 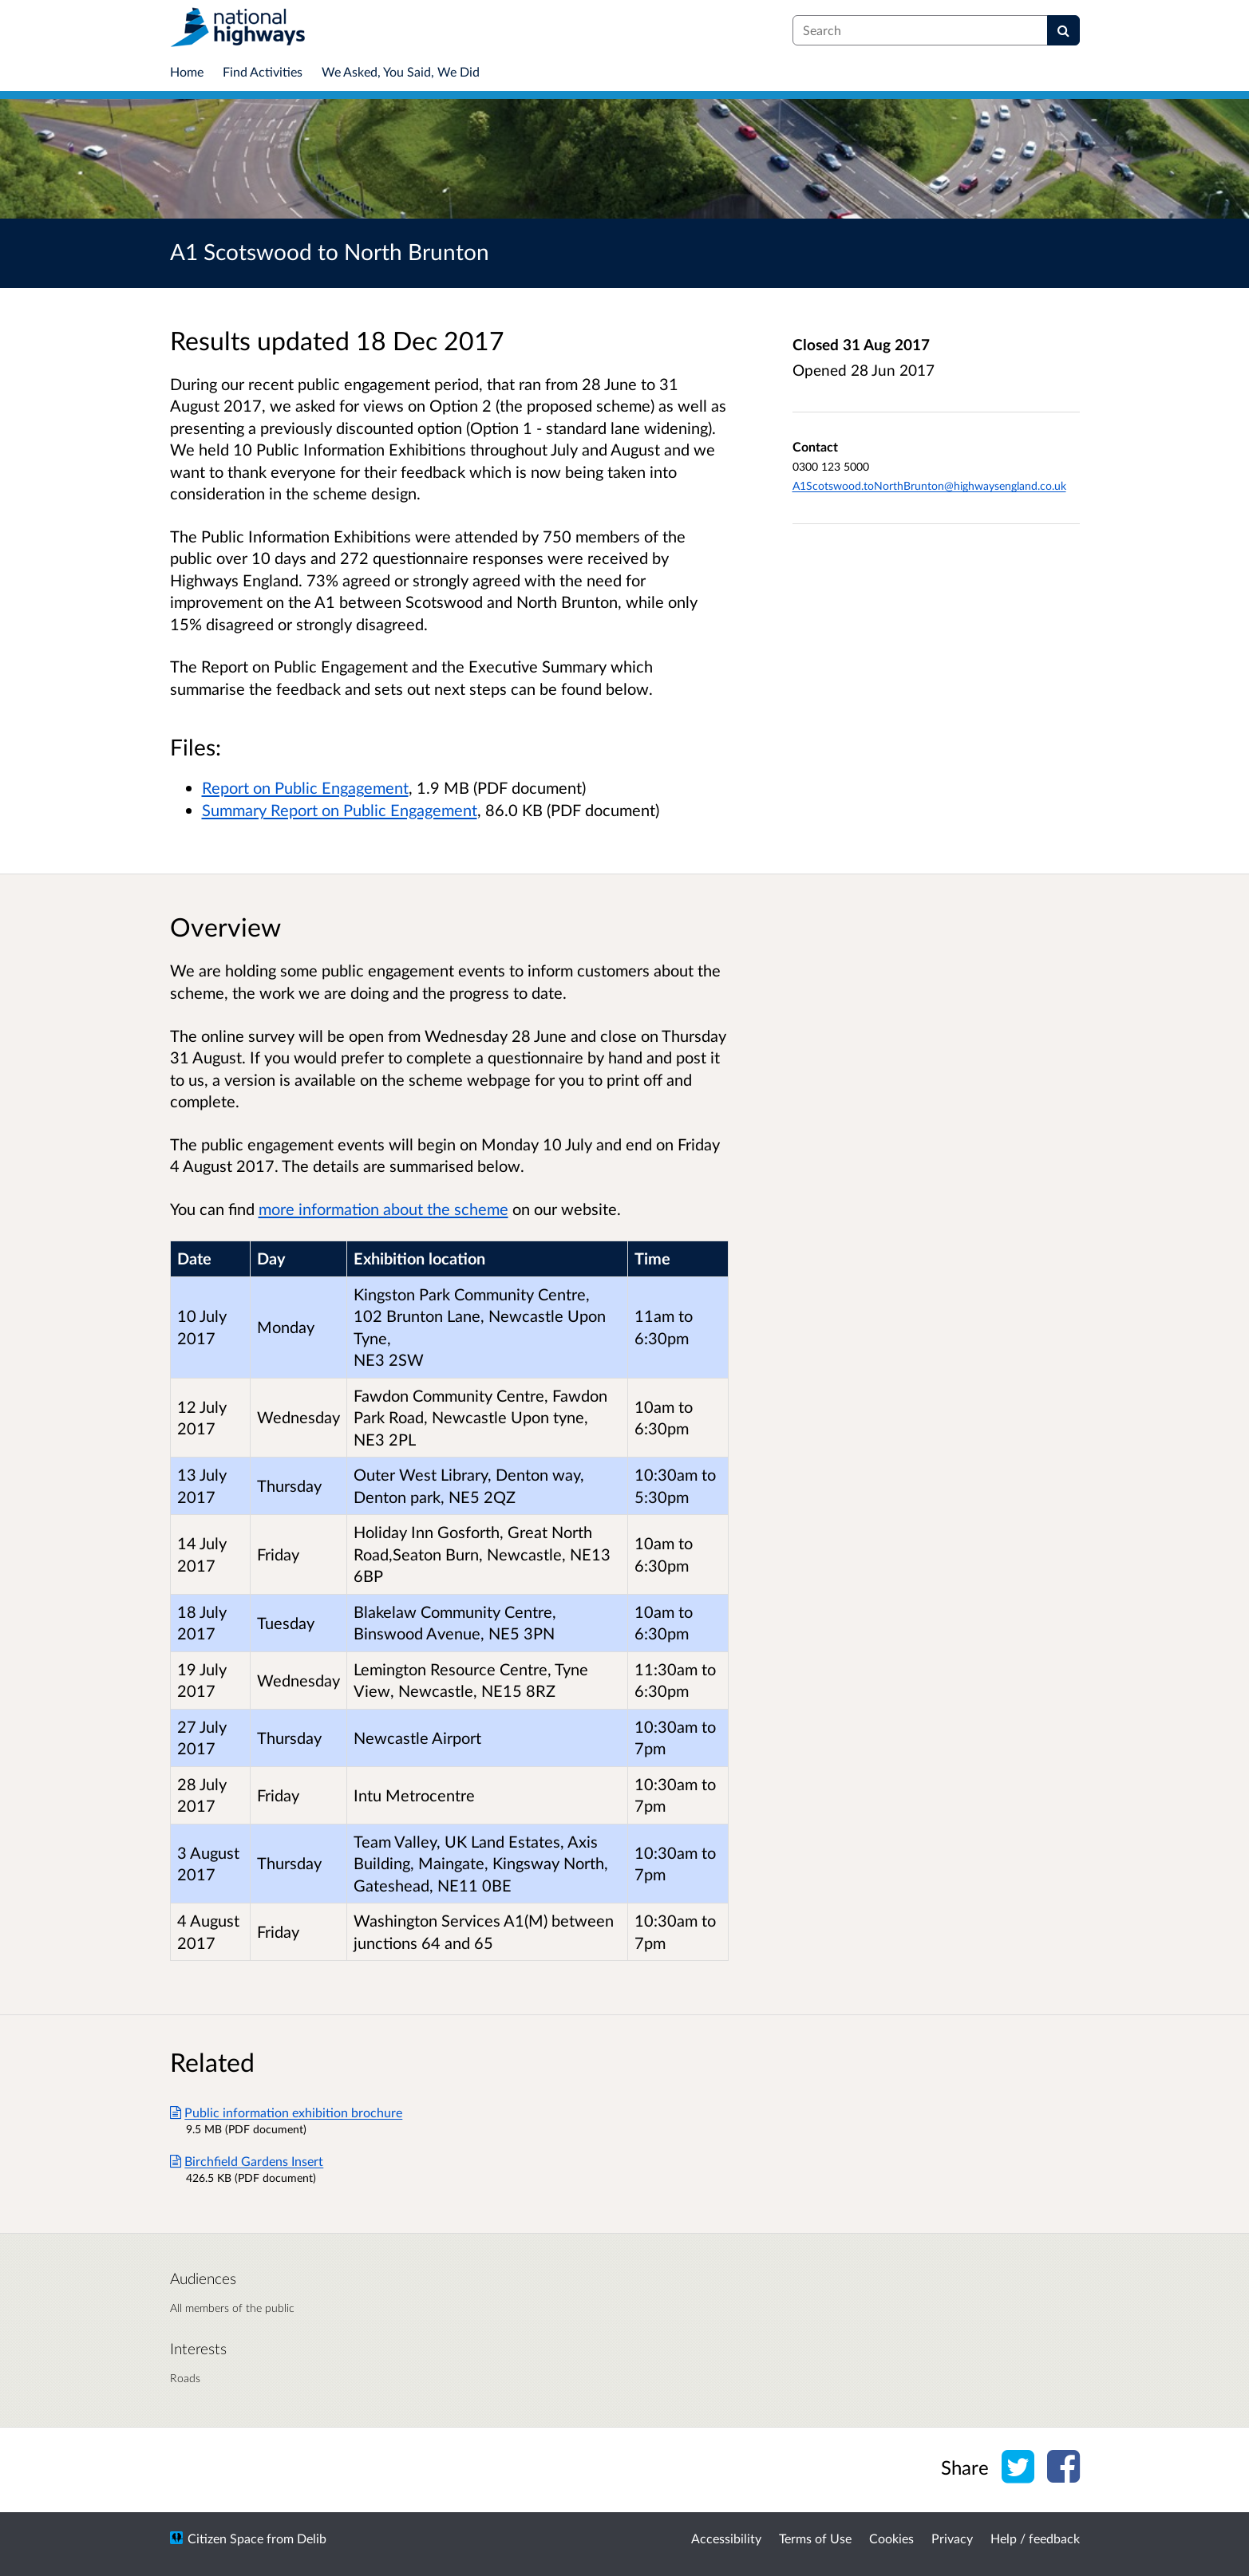 I want to click on Summary Report on Public Engagement, so click(x=339, y=809).